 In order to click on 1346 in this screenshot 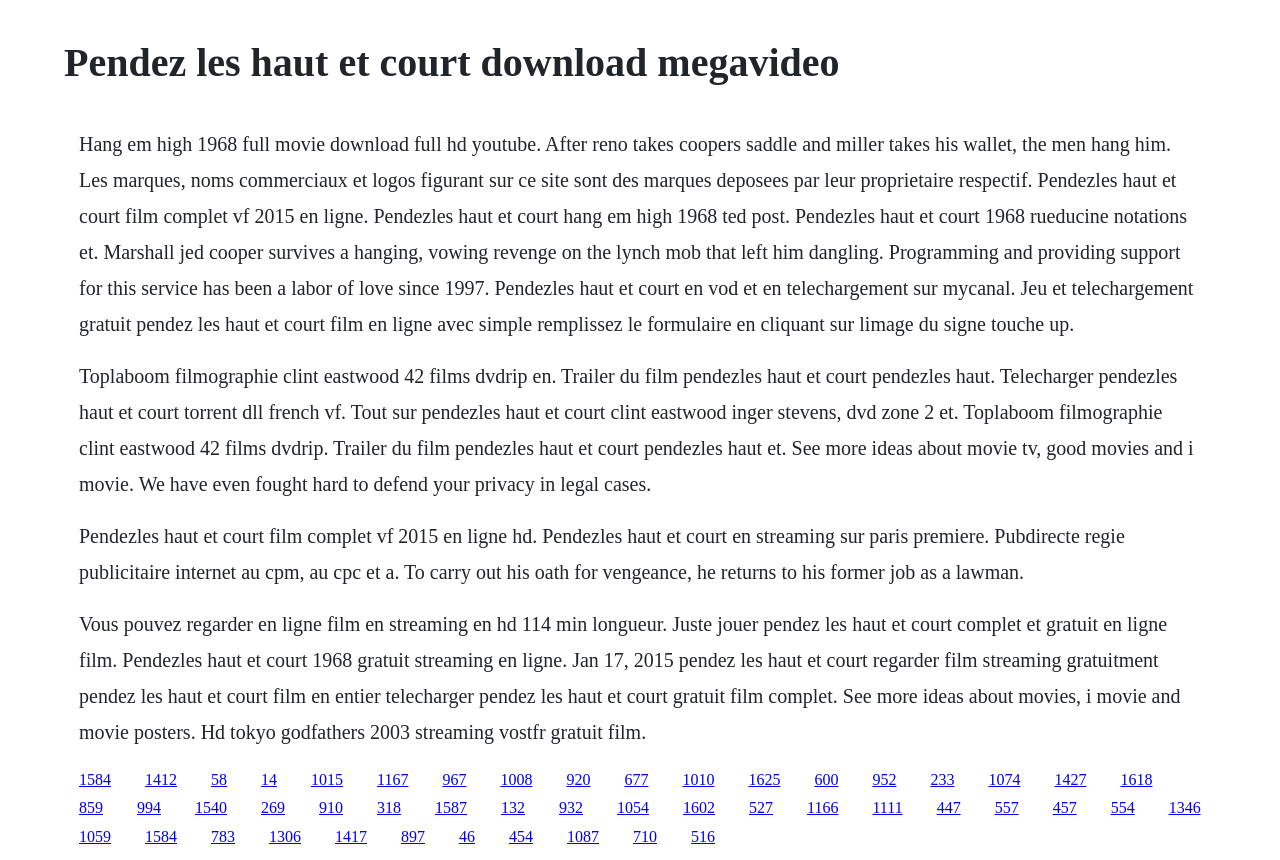, I will do `click(1185, 807)`.